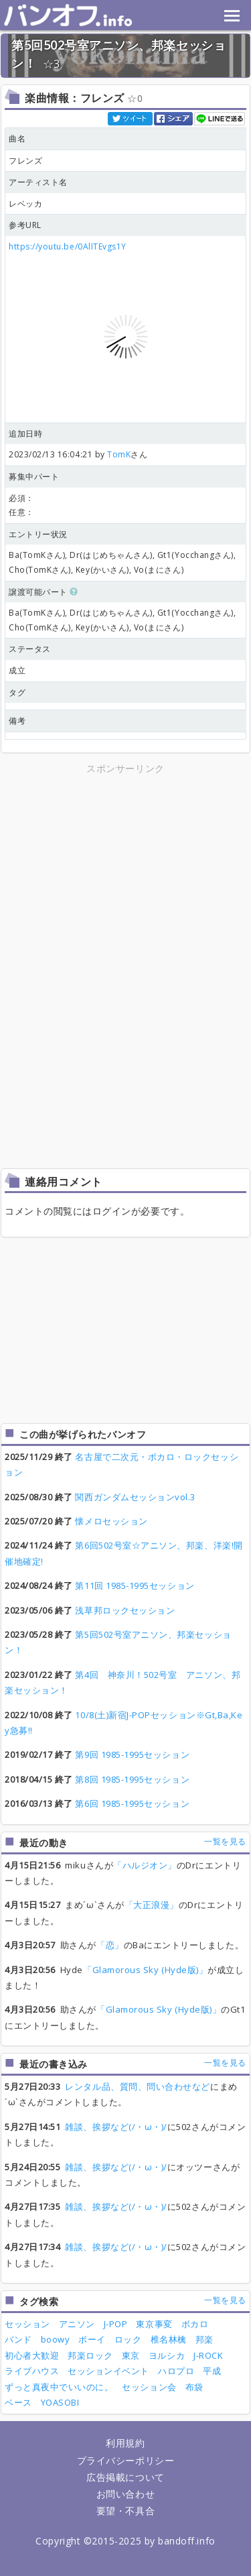  Describe the element at coordinates (125, 2510) in the screenshot. I see `要望・不具合` at that location.